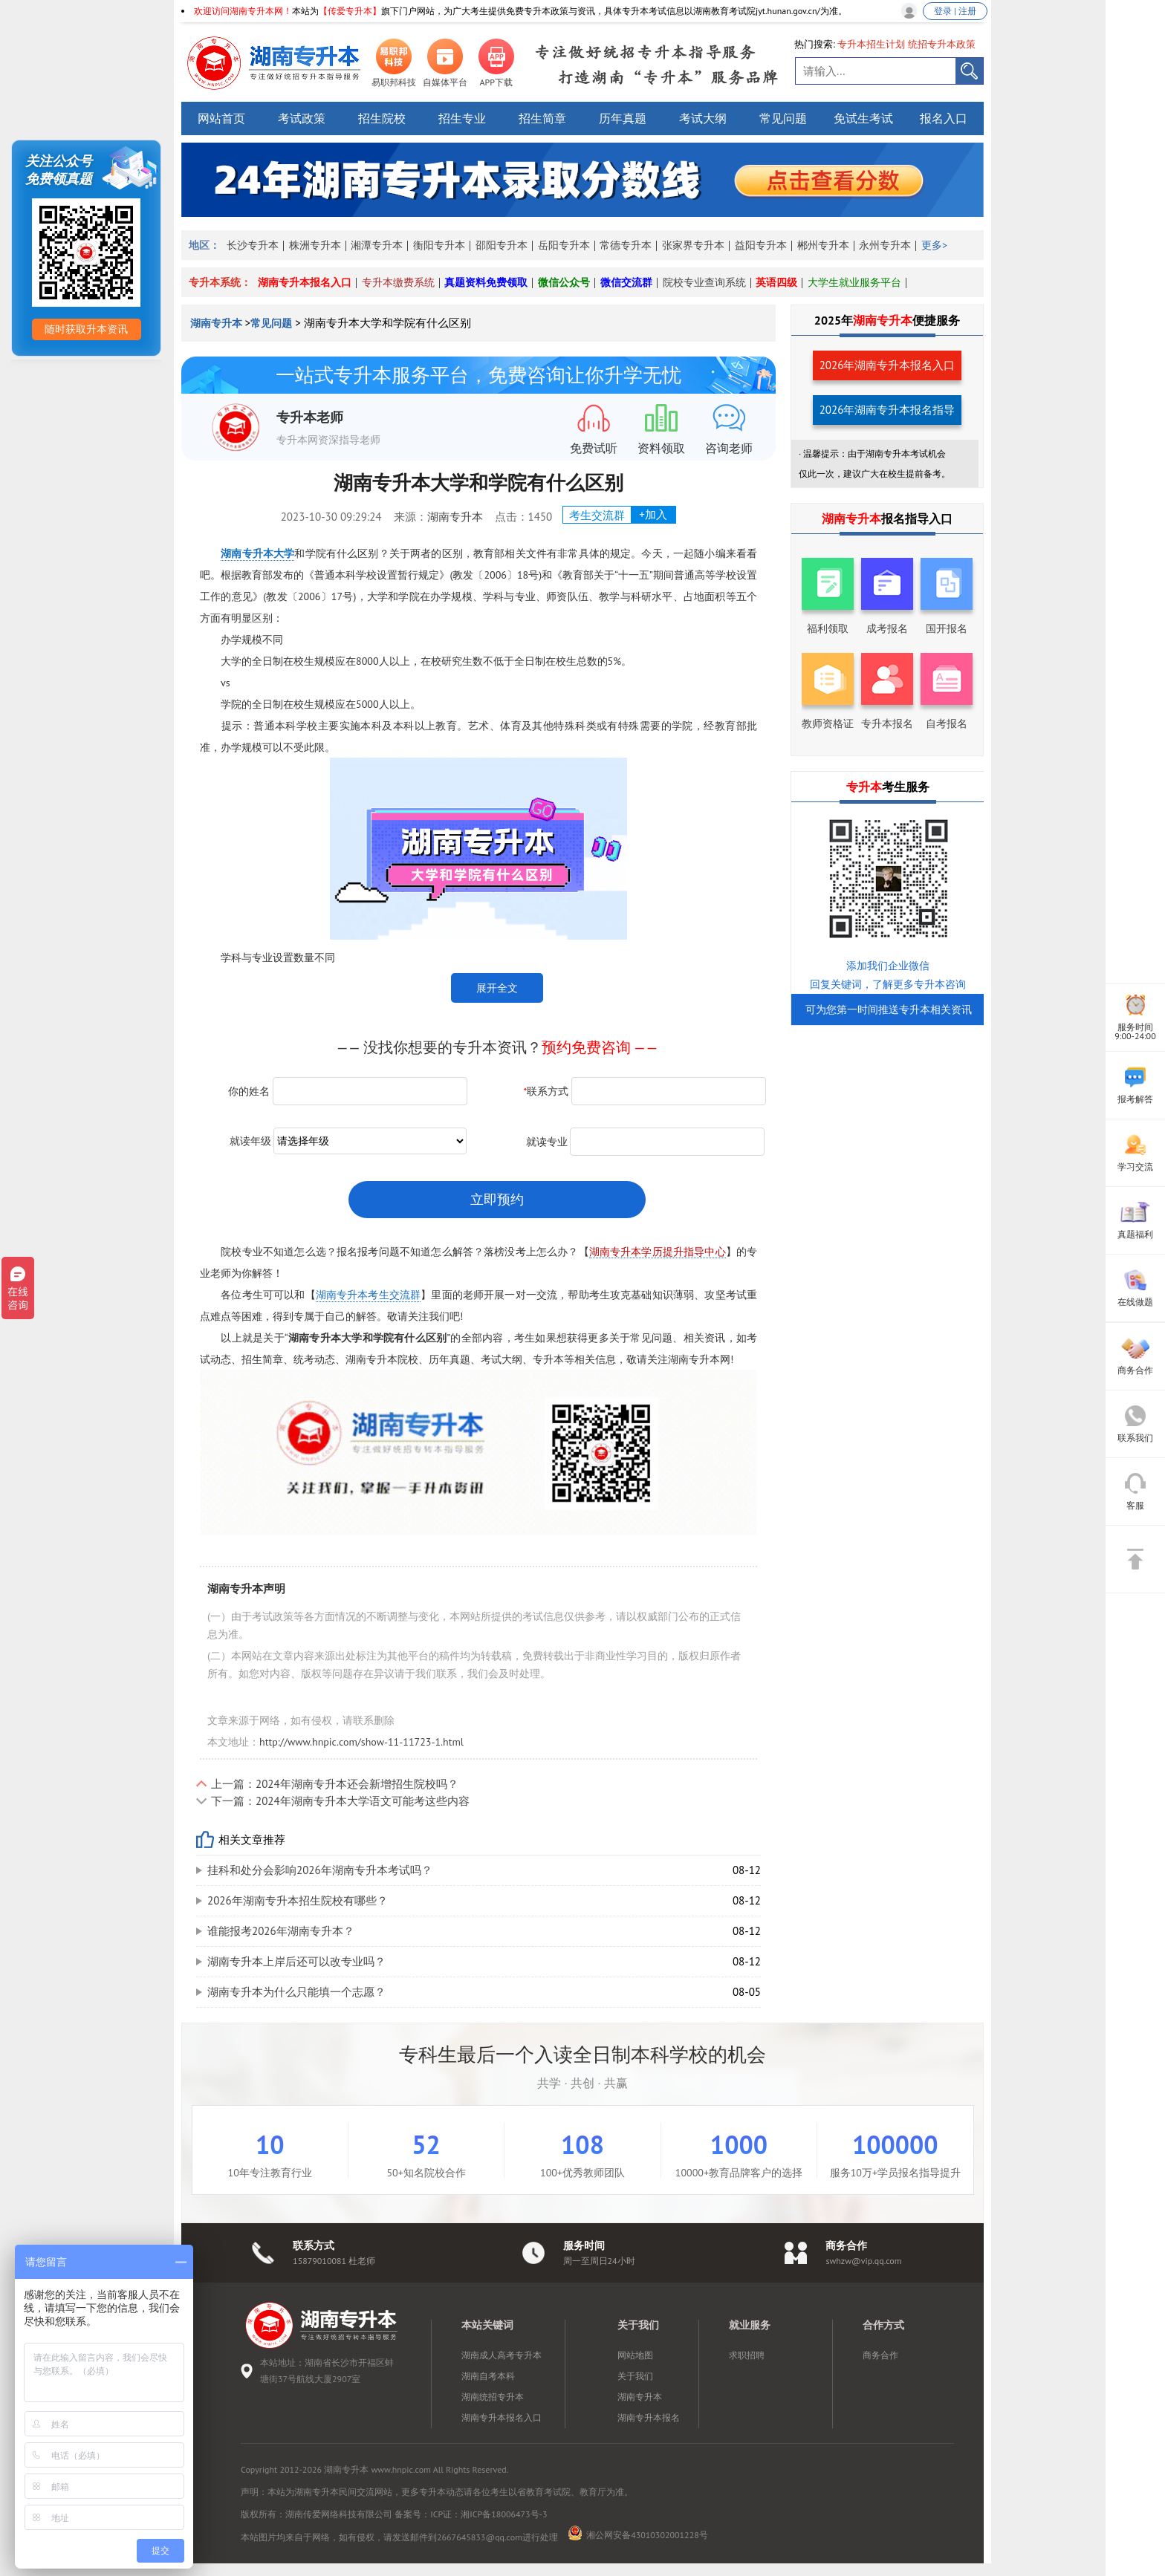  What do you see at coordinates (297, 1900) in the screenshot?
I see `2026年湖南专升本招生院校有哪些？` at bounding box center [297, 1900].